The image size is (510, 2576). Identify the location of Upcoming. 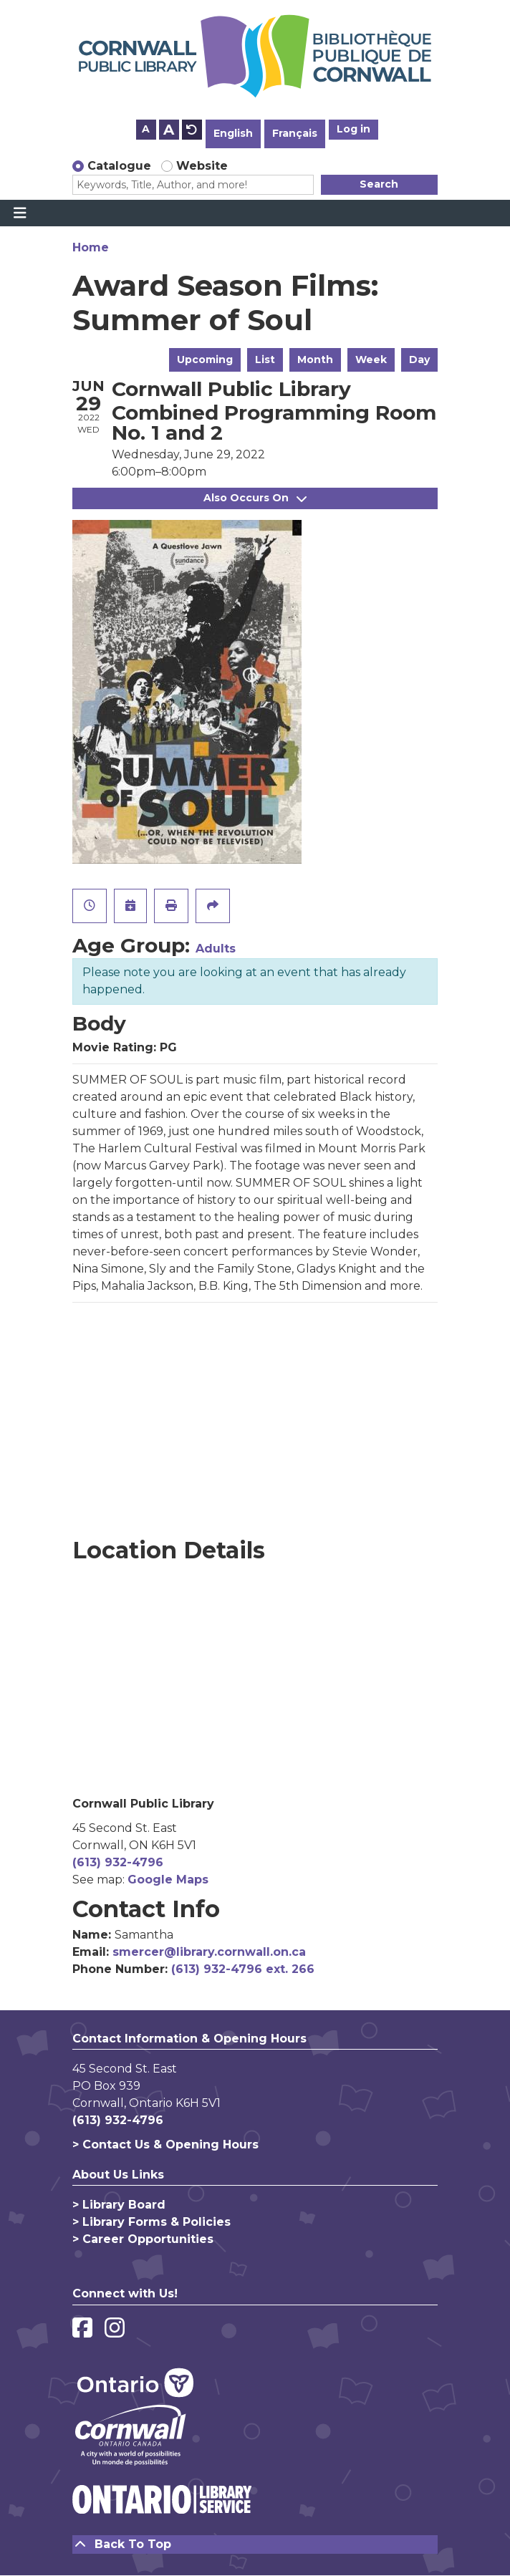
(205, 359).